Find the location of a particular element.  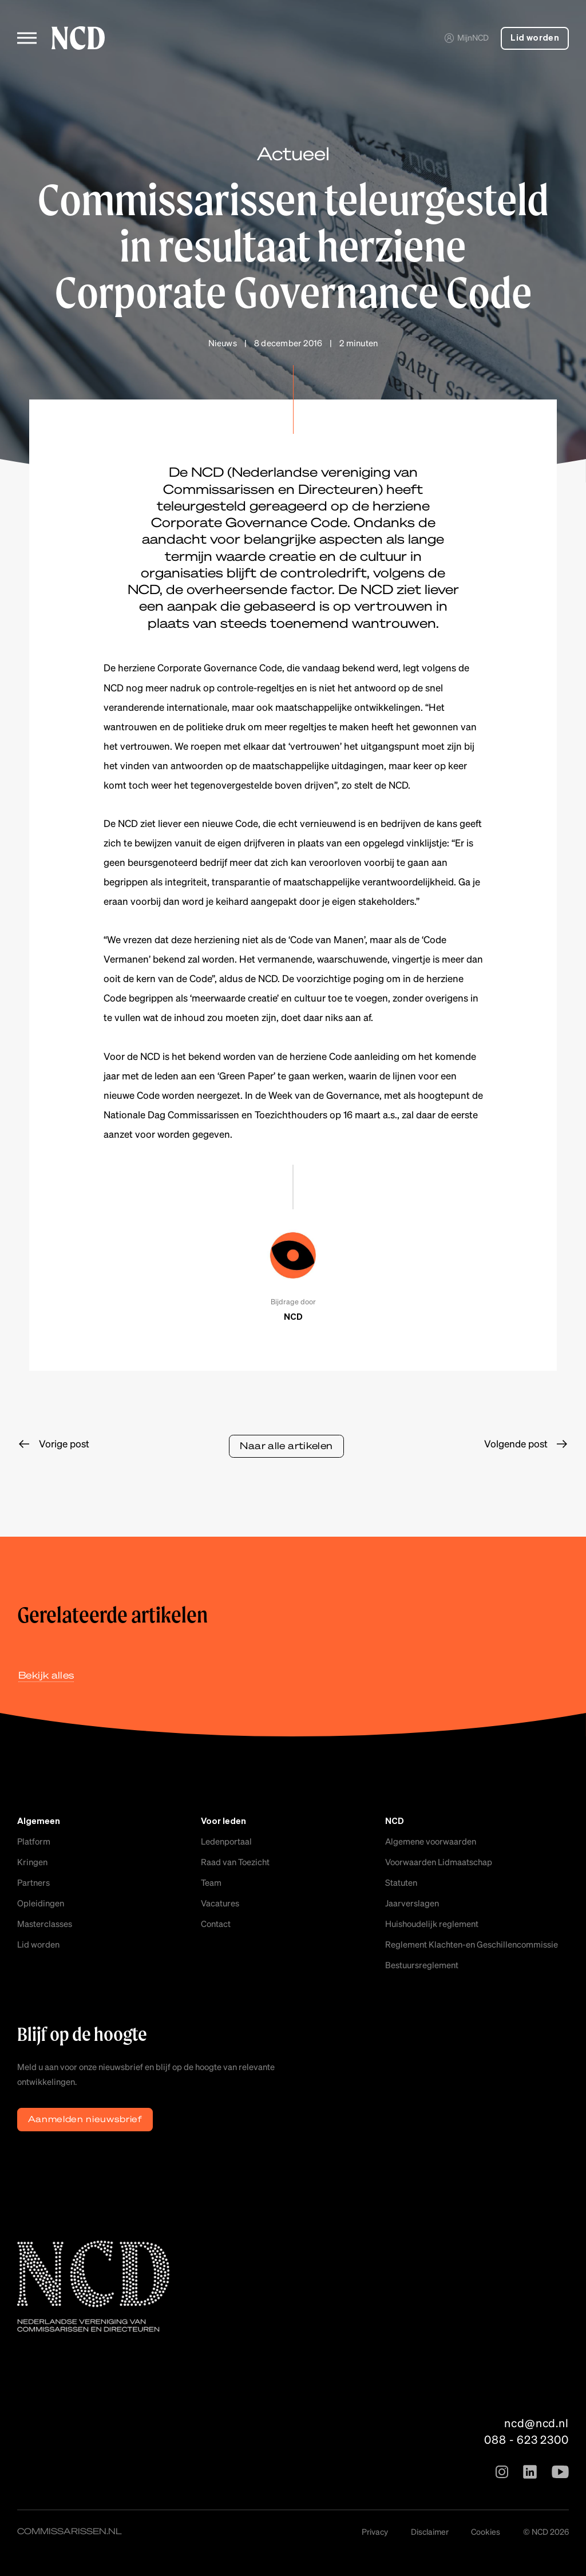

Jaarverslagen is located at coordinates (412, 1903).